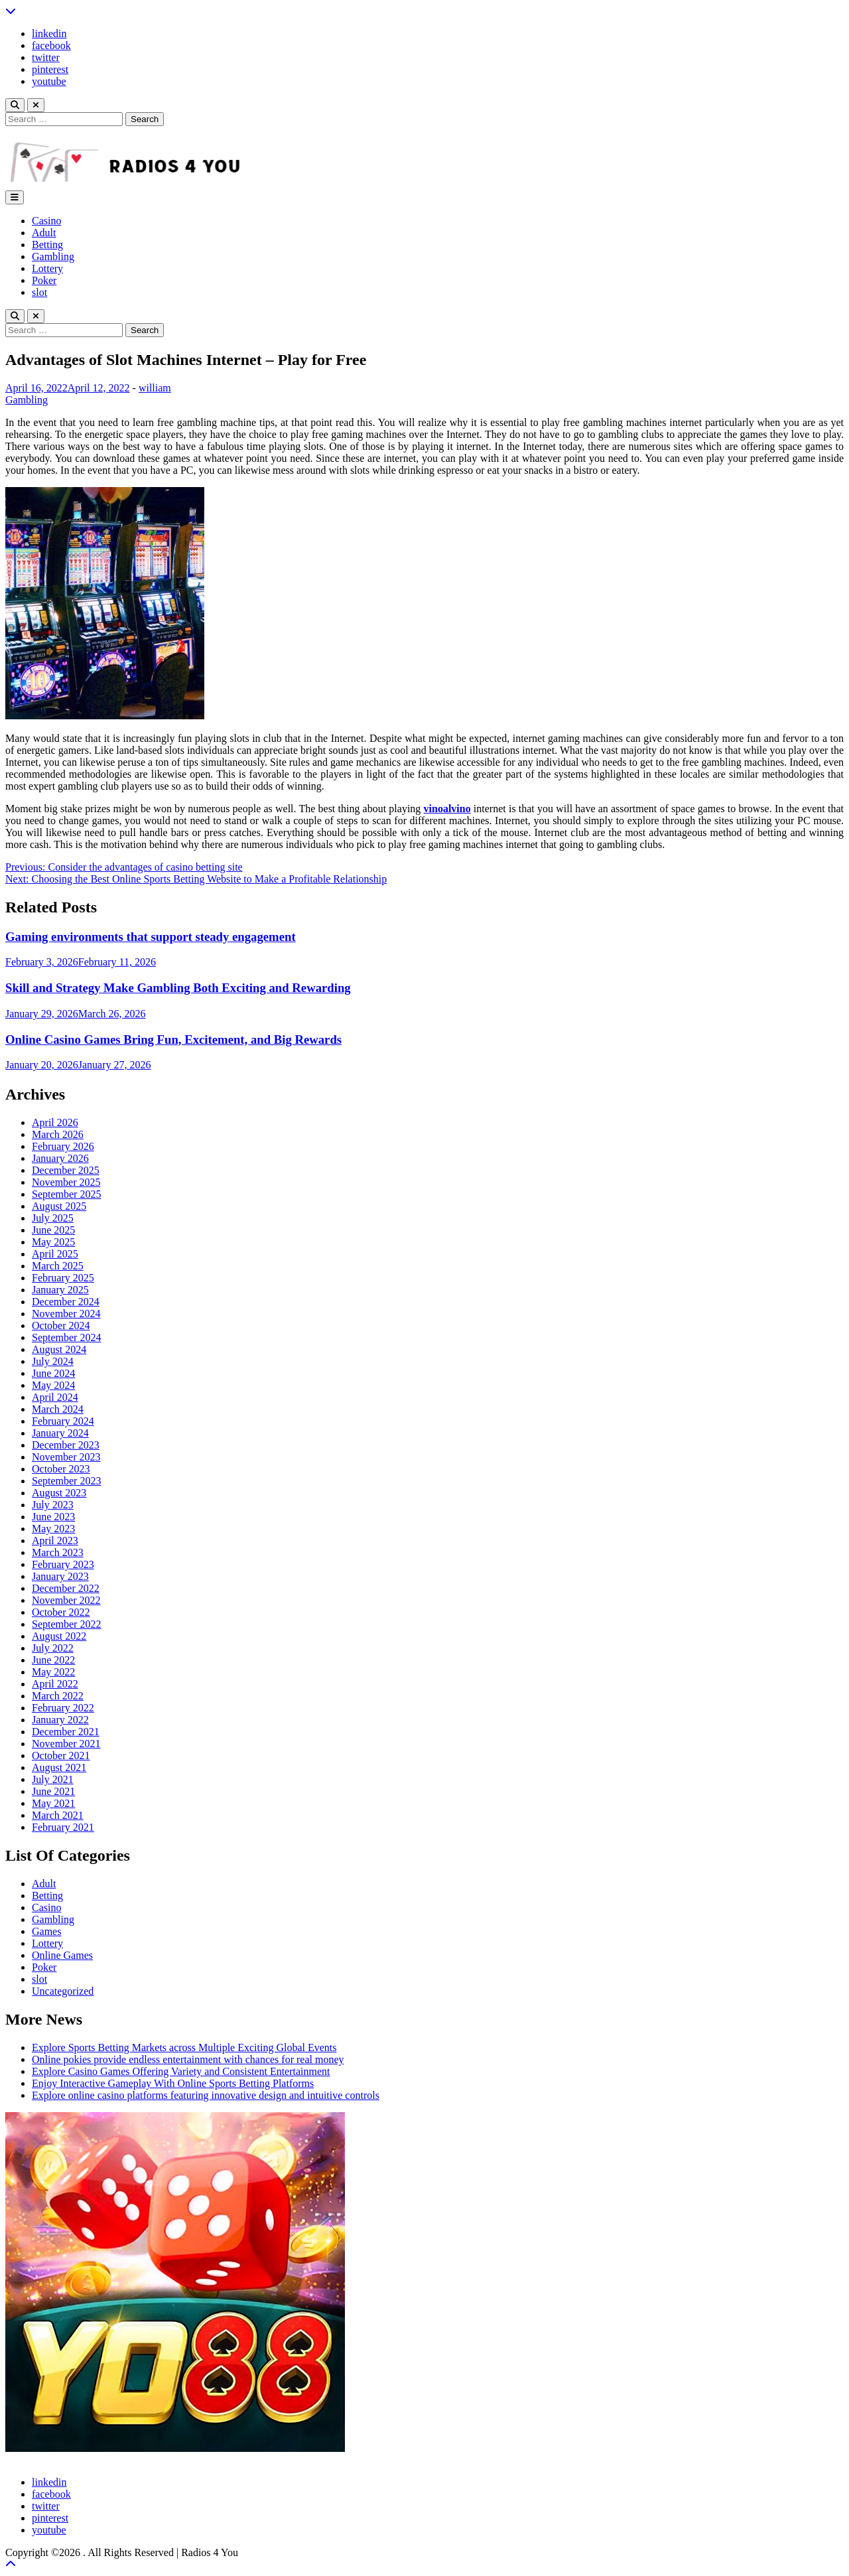 The image size is (849, 2576). Describe the element at coordinates (53, 1361) in the screenshot. I see `July 2024` at that location.